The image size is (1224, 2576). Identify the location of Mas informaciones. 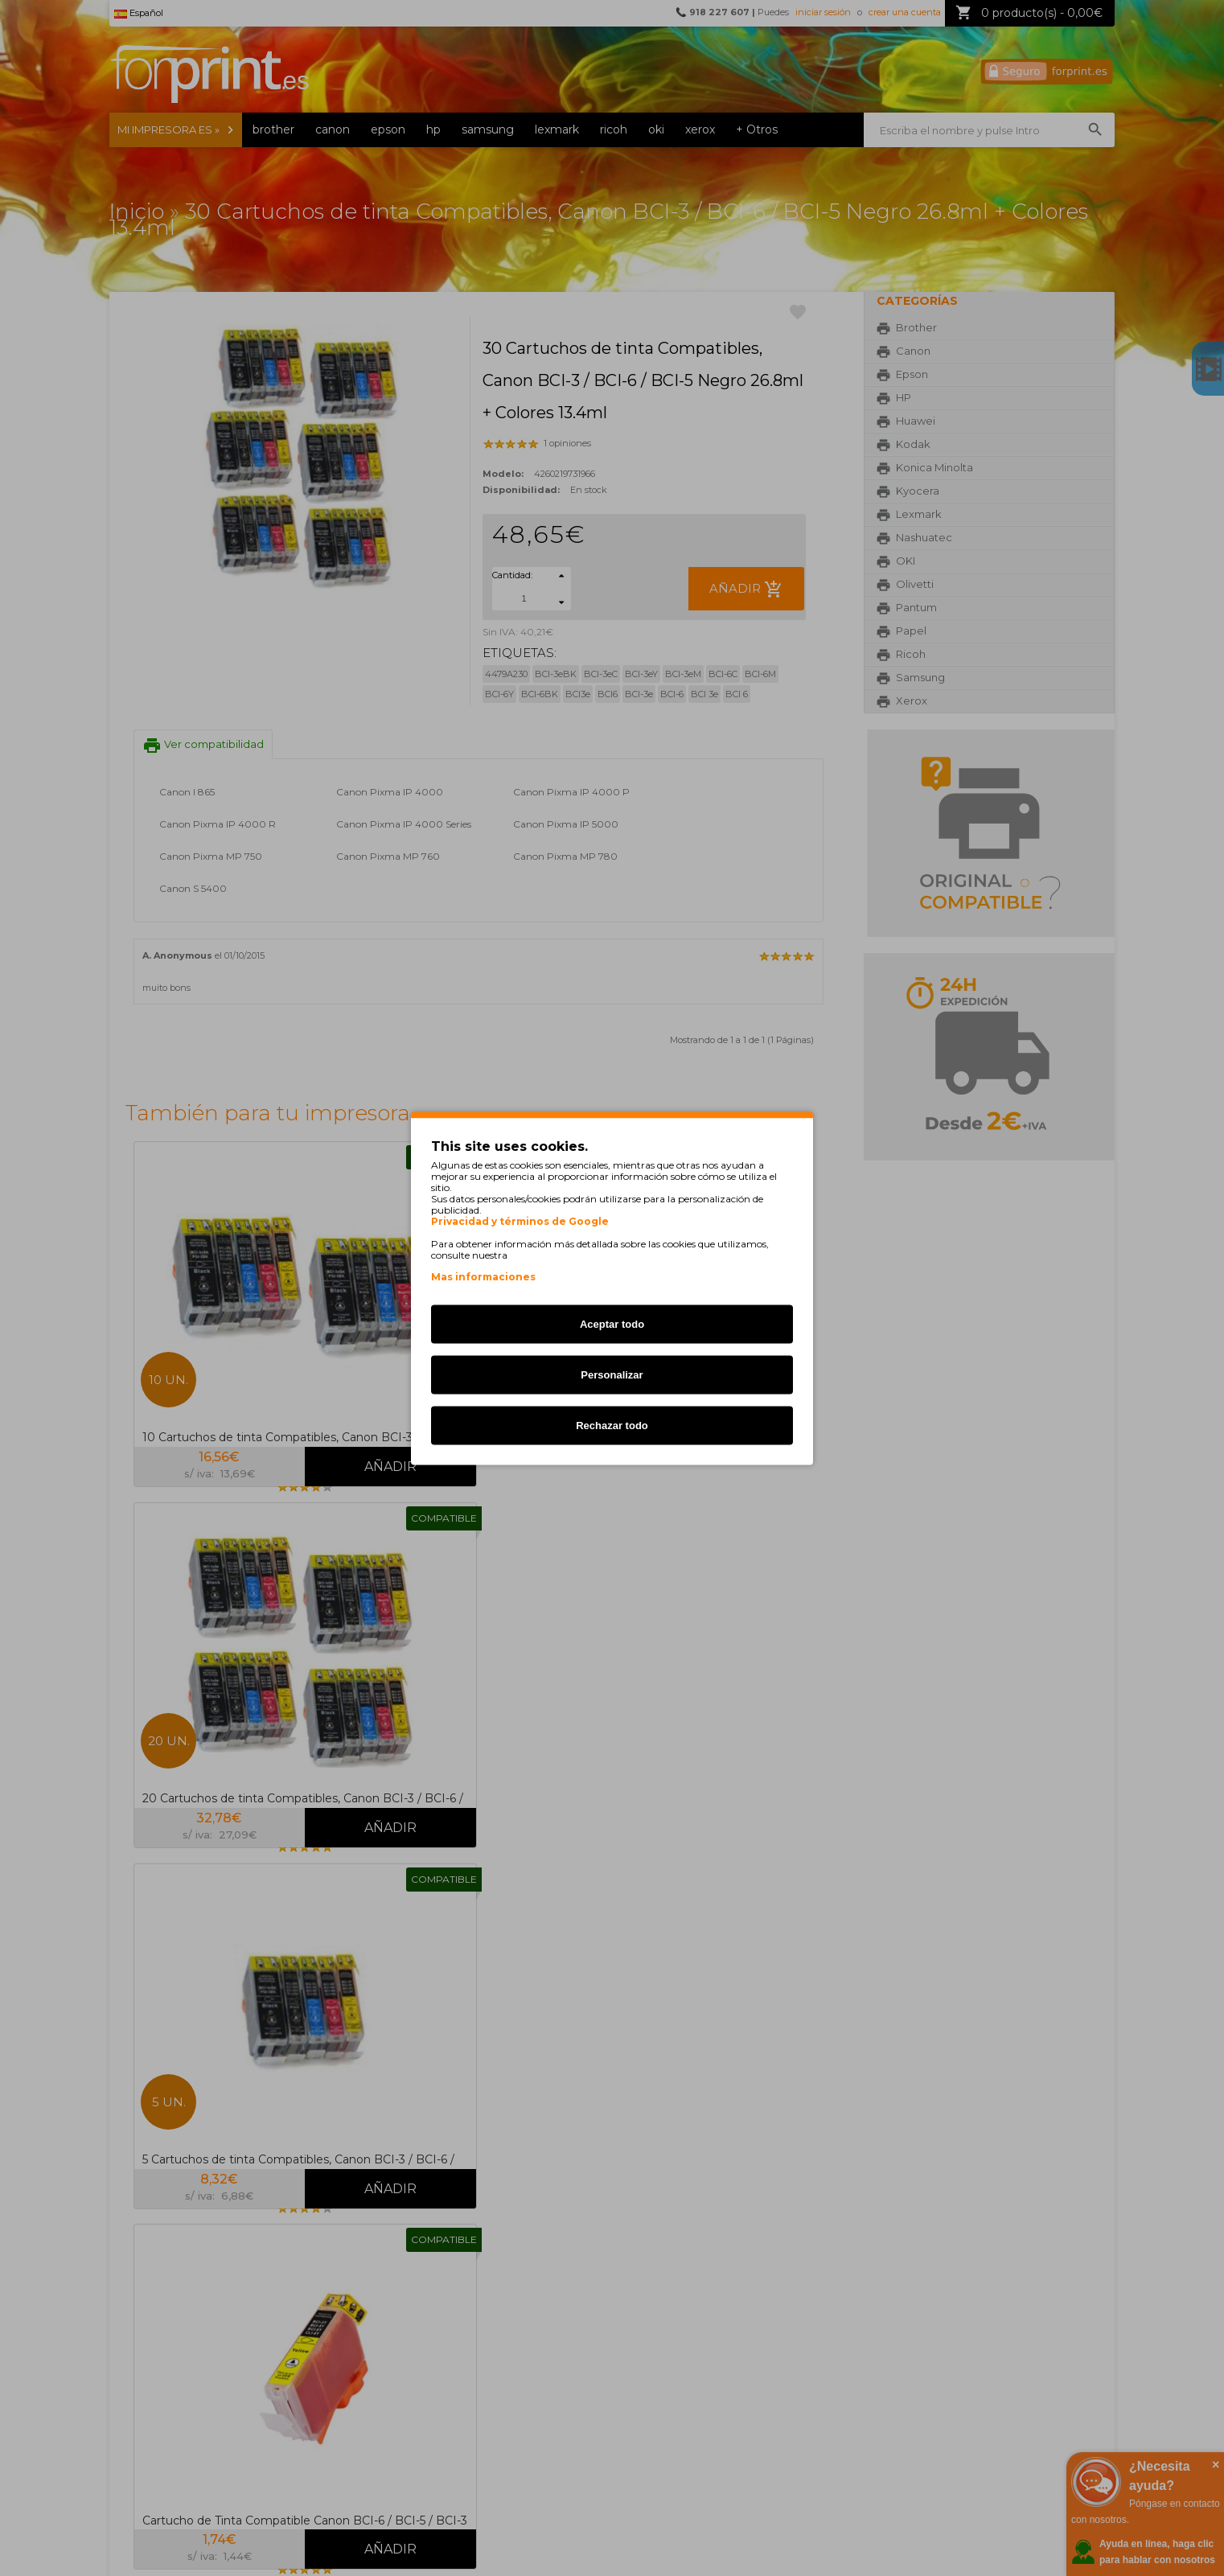
(483, 1276).